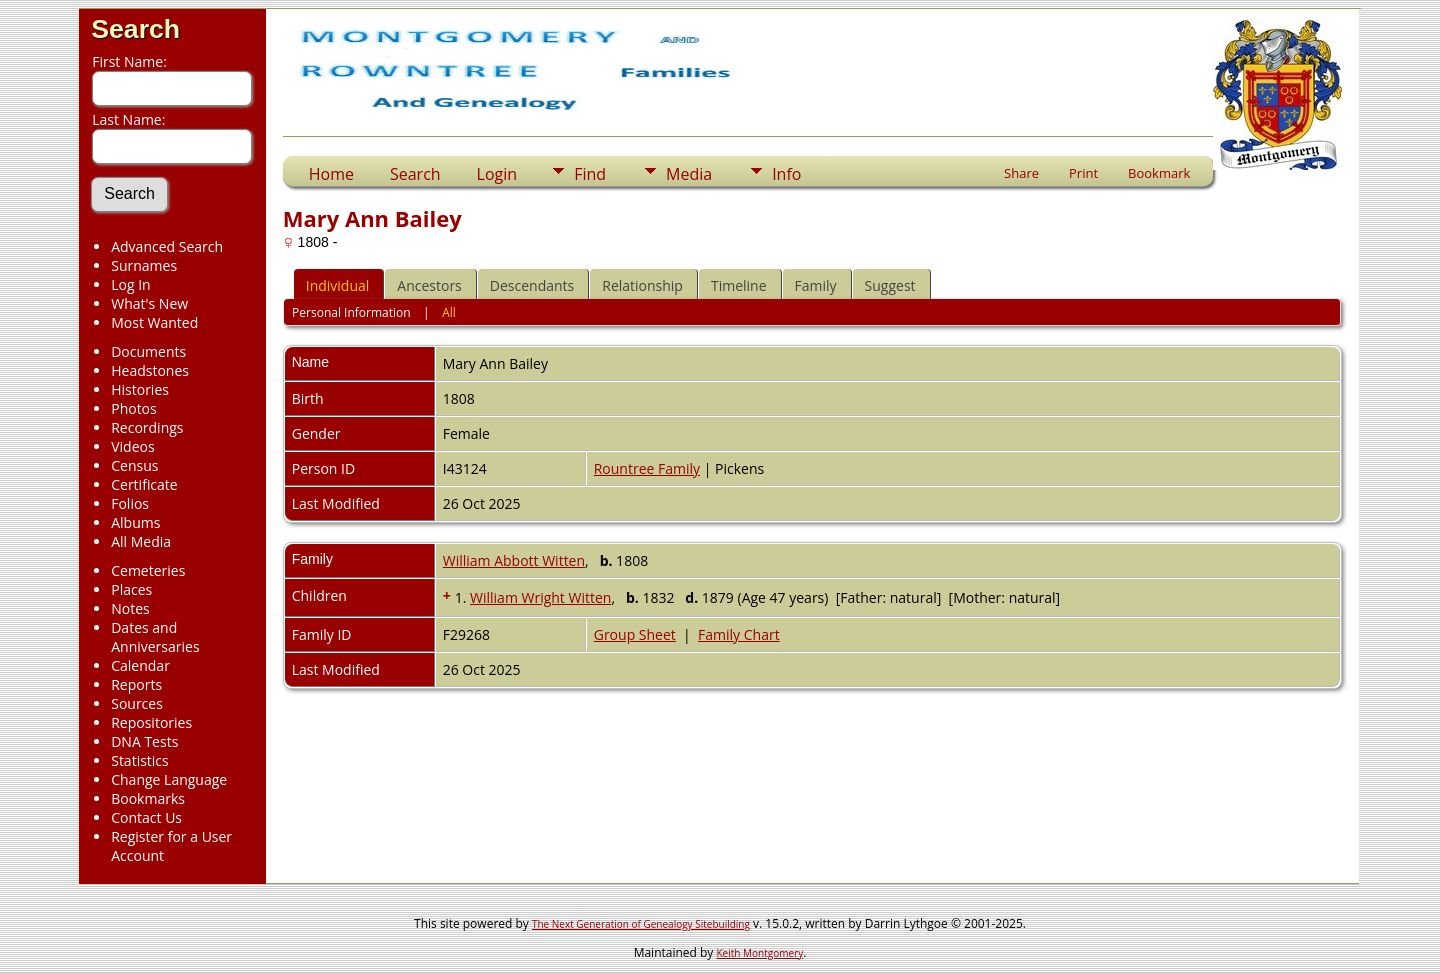  I want to click on Calendar, so click(140, 665).